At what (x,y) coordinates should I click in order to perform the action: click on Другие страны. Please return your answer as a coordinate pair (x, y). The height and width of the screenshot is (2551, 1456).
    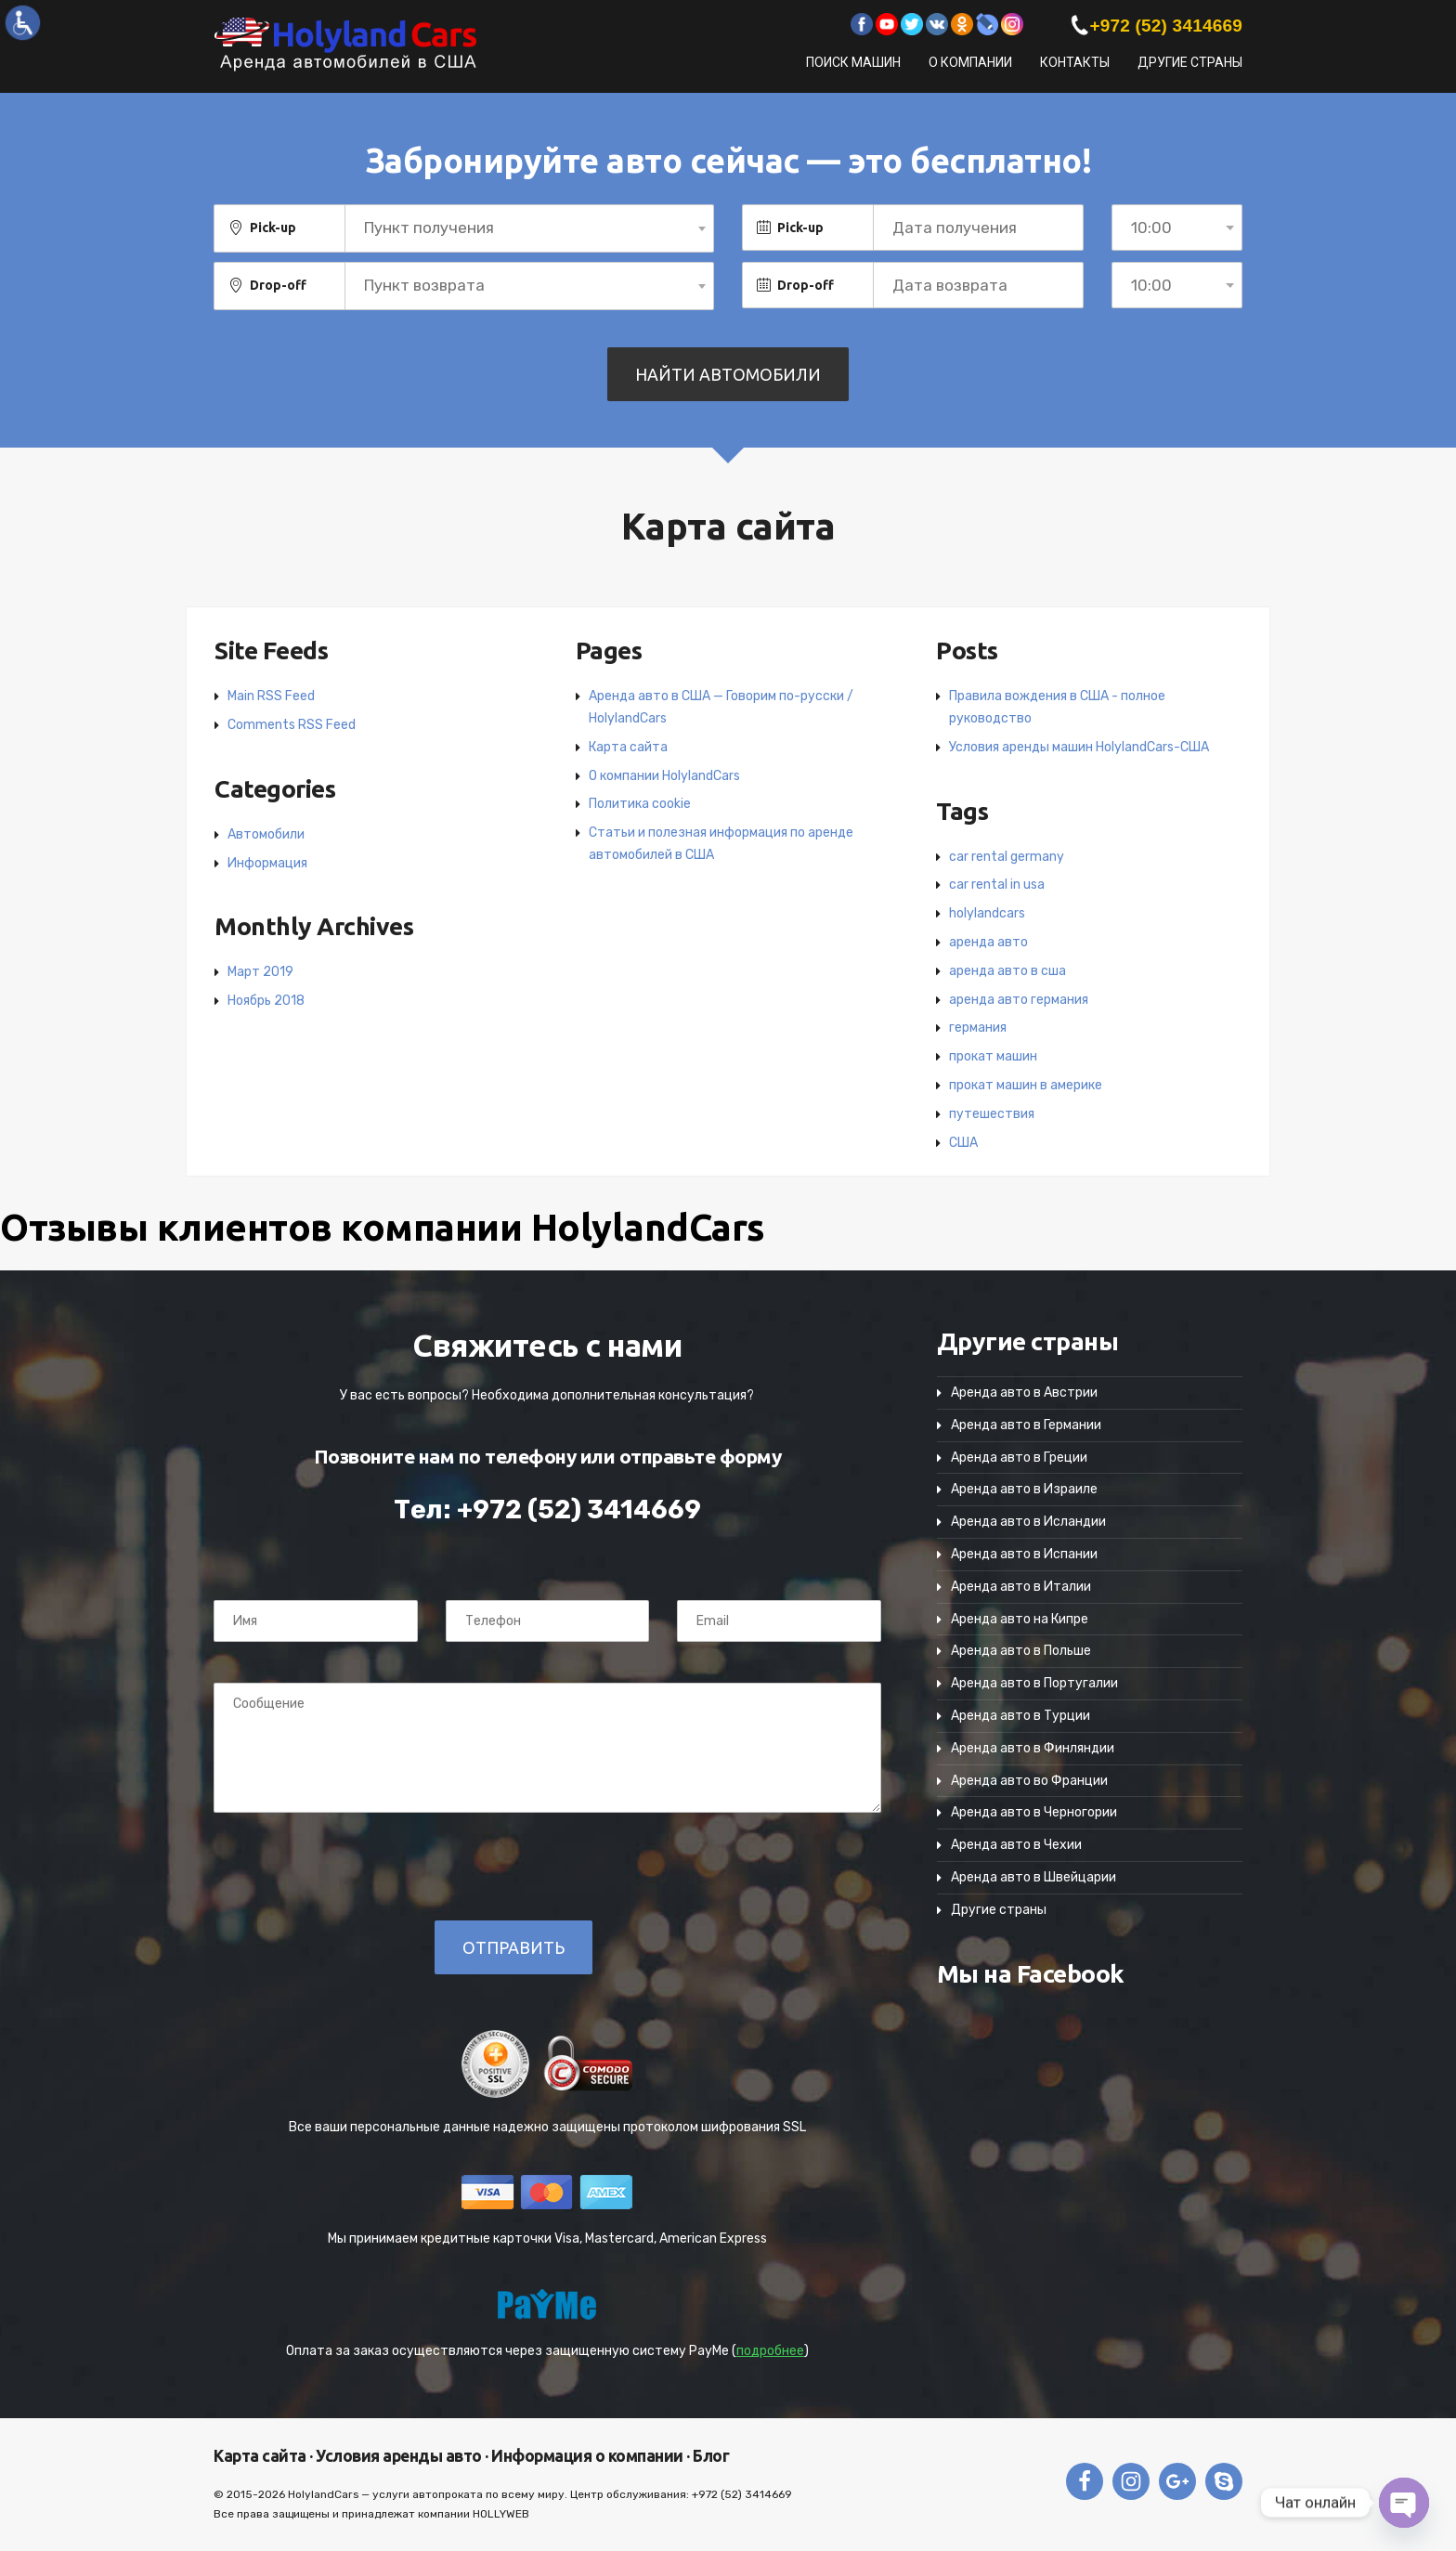
    Looking at the image, I should click on (1190, 62).